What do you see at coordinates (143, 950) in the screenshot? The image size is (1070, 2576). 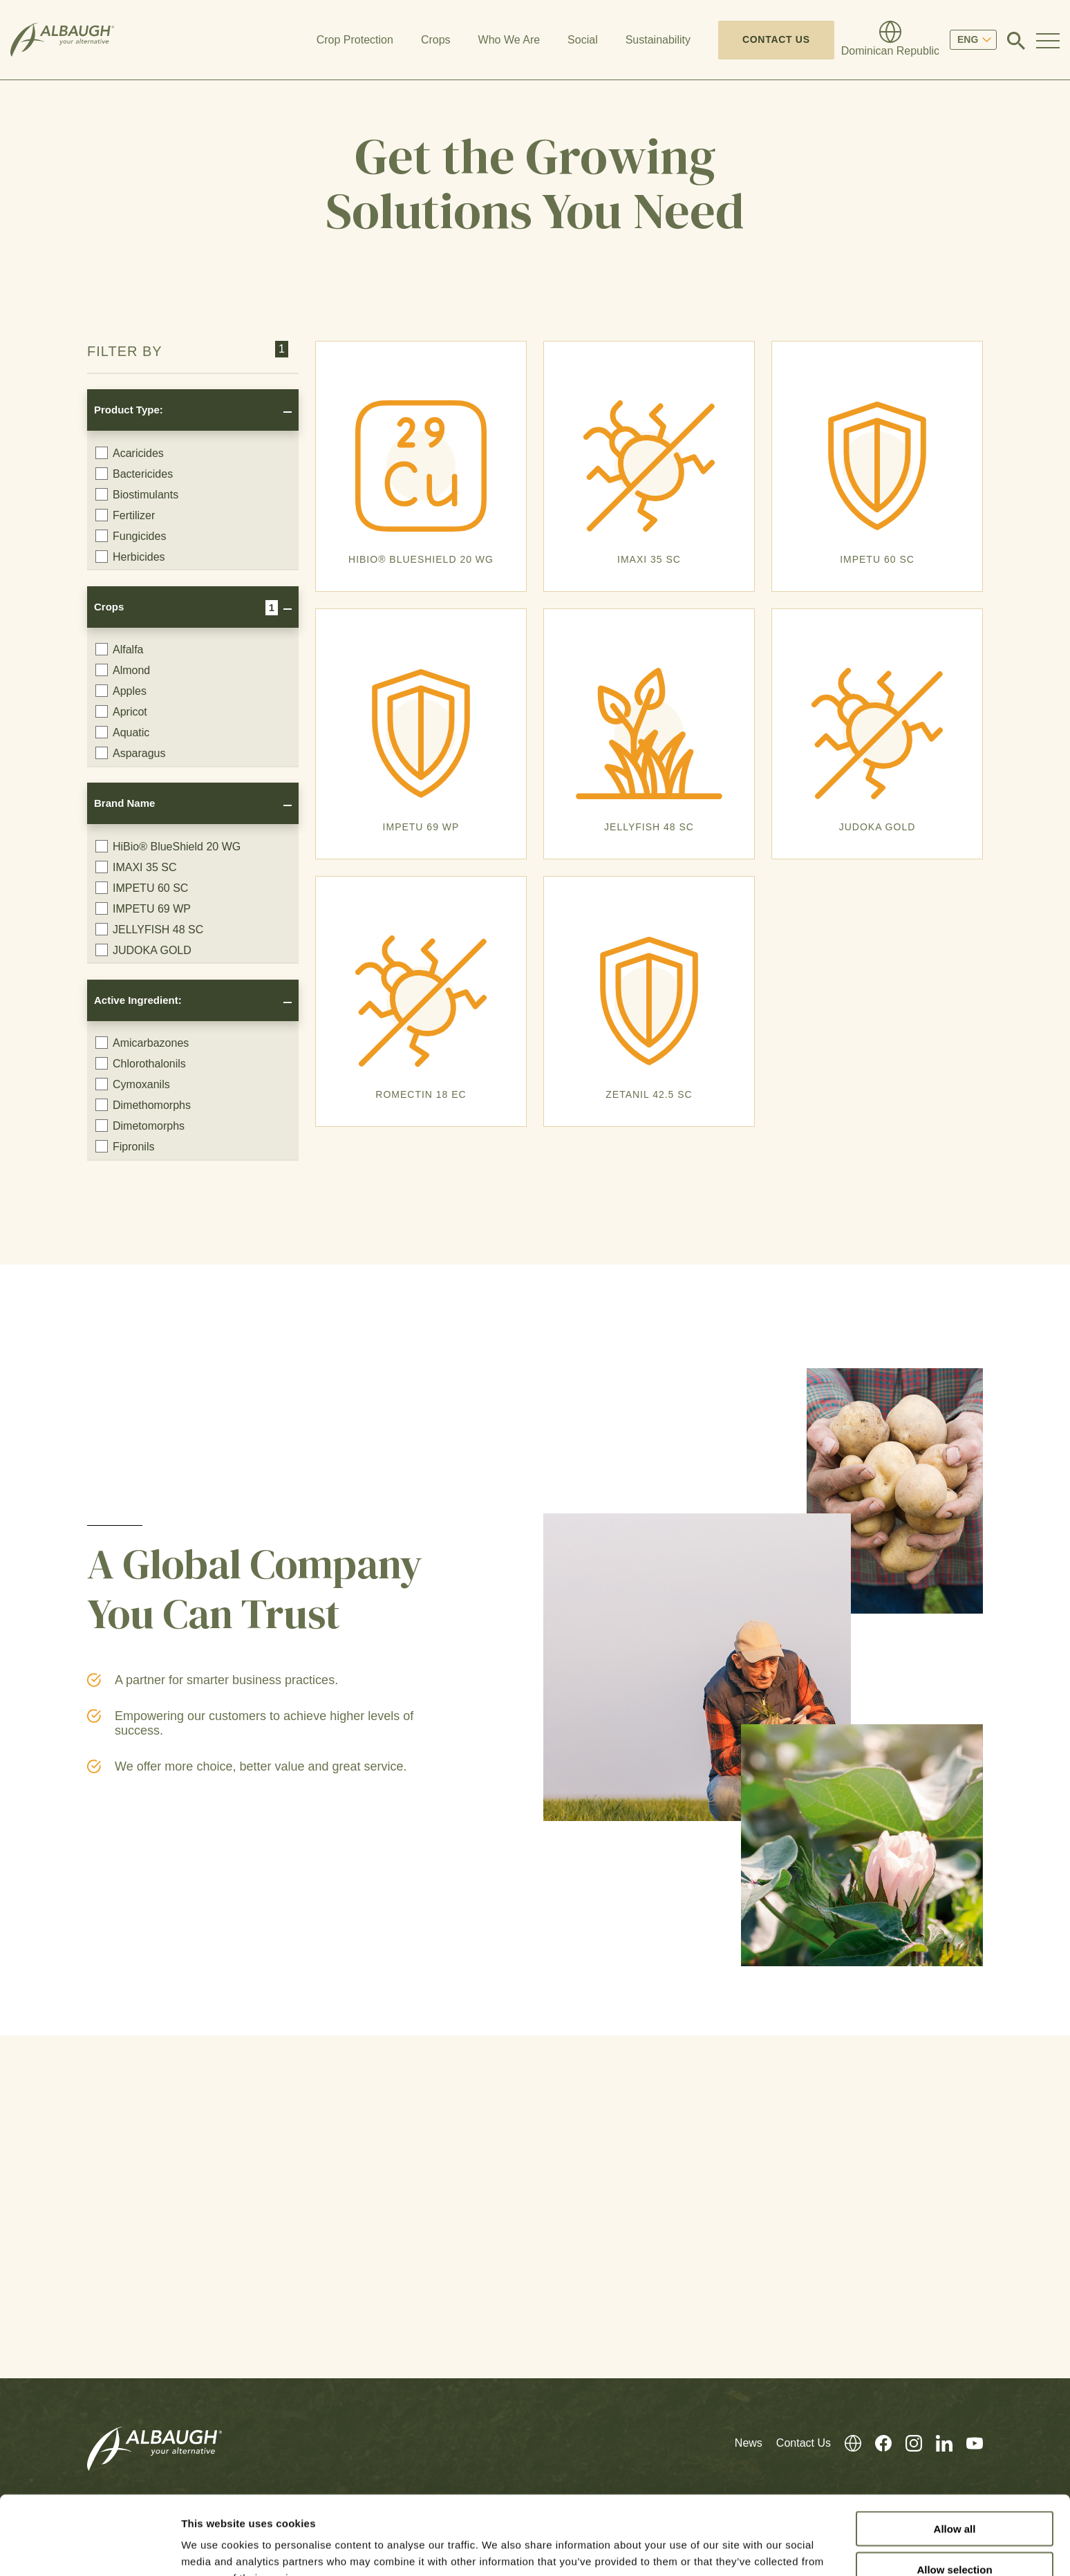 I see `JUDOKA GOLD` at bounding box center [143, 950].